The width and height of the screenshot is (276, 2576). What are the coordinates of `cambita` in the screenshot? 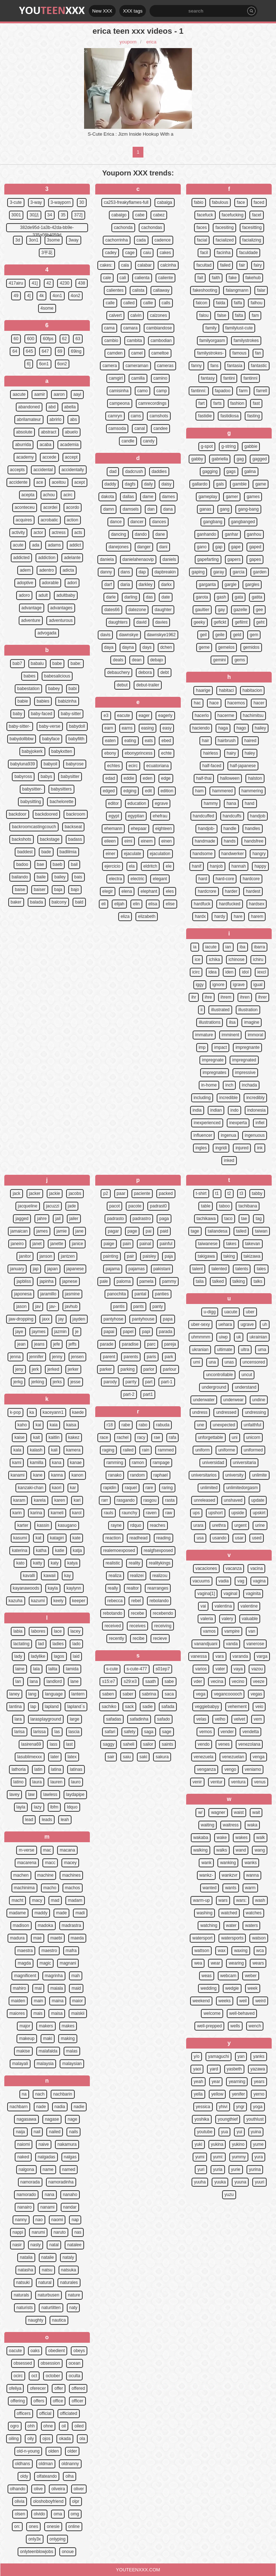 It's located at (134, 340).